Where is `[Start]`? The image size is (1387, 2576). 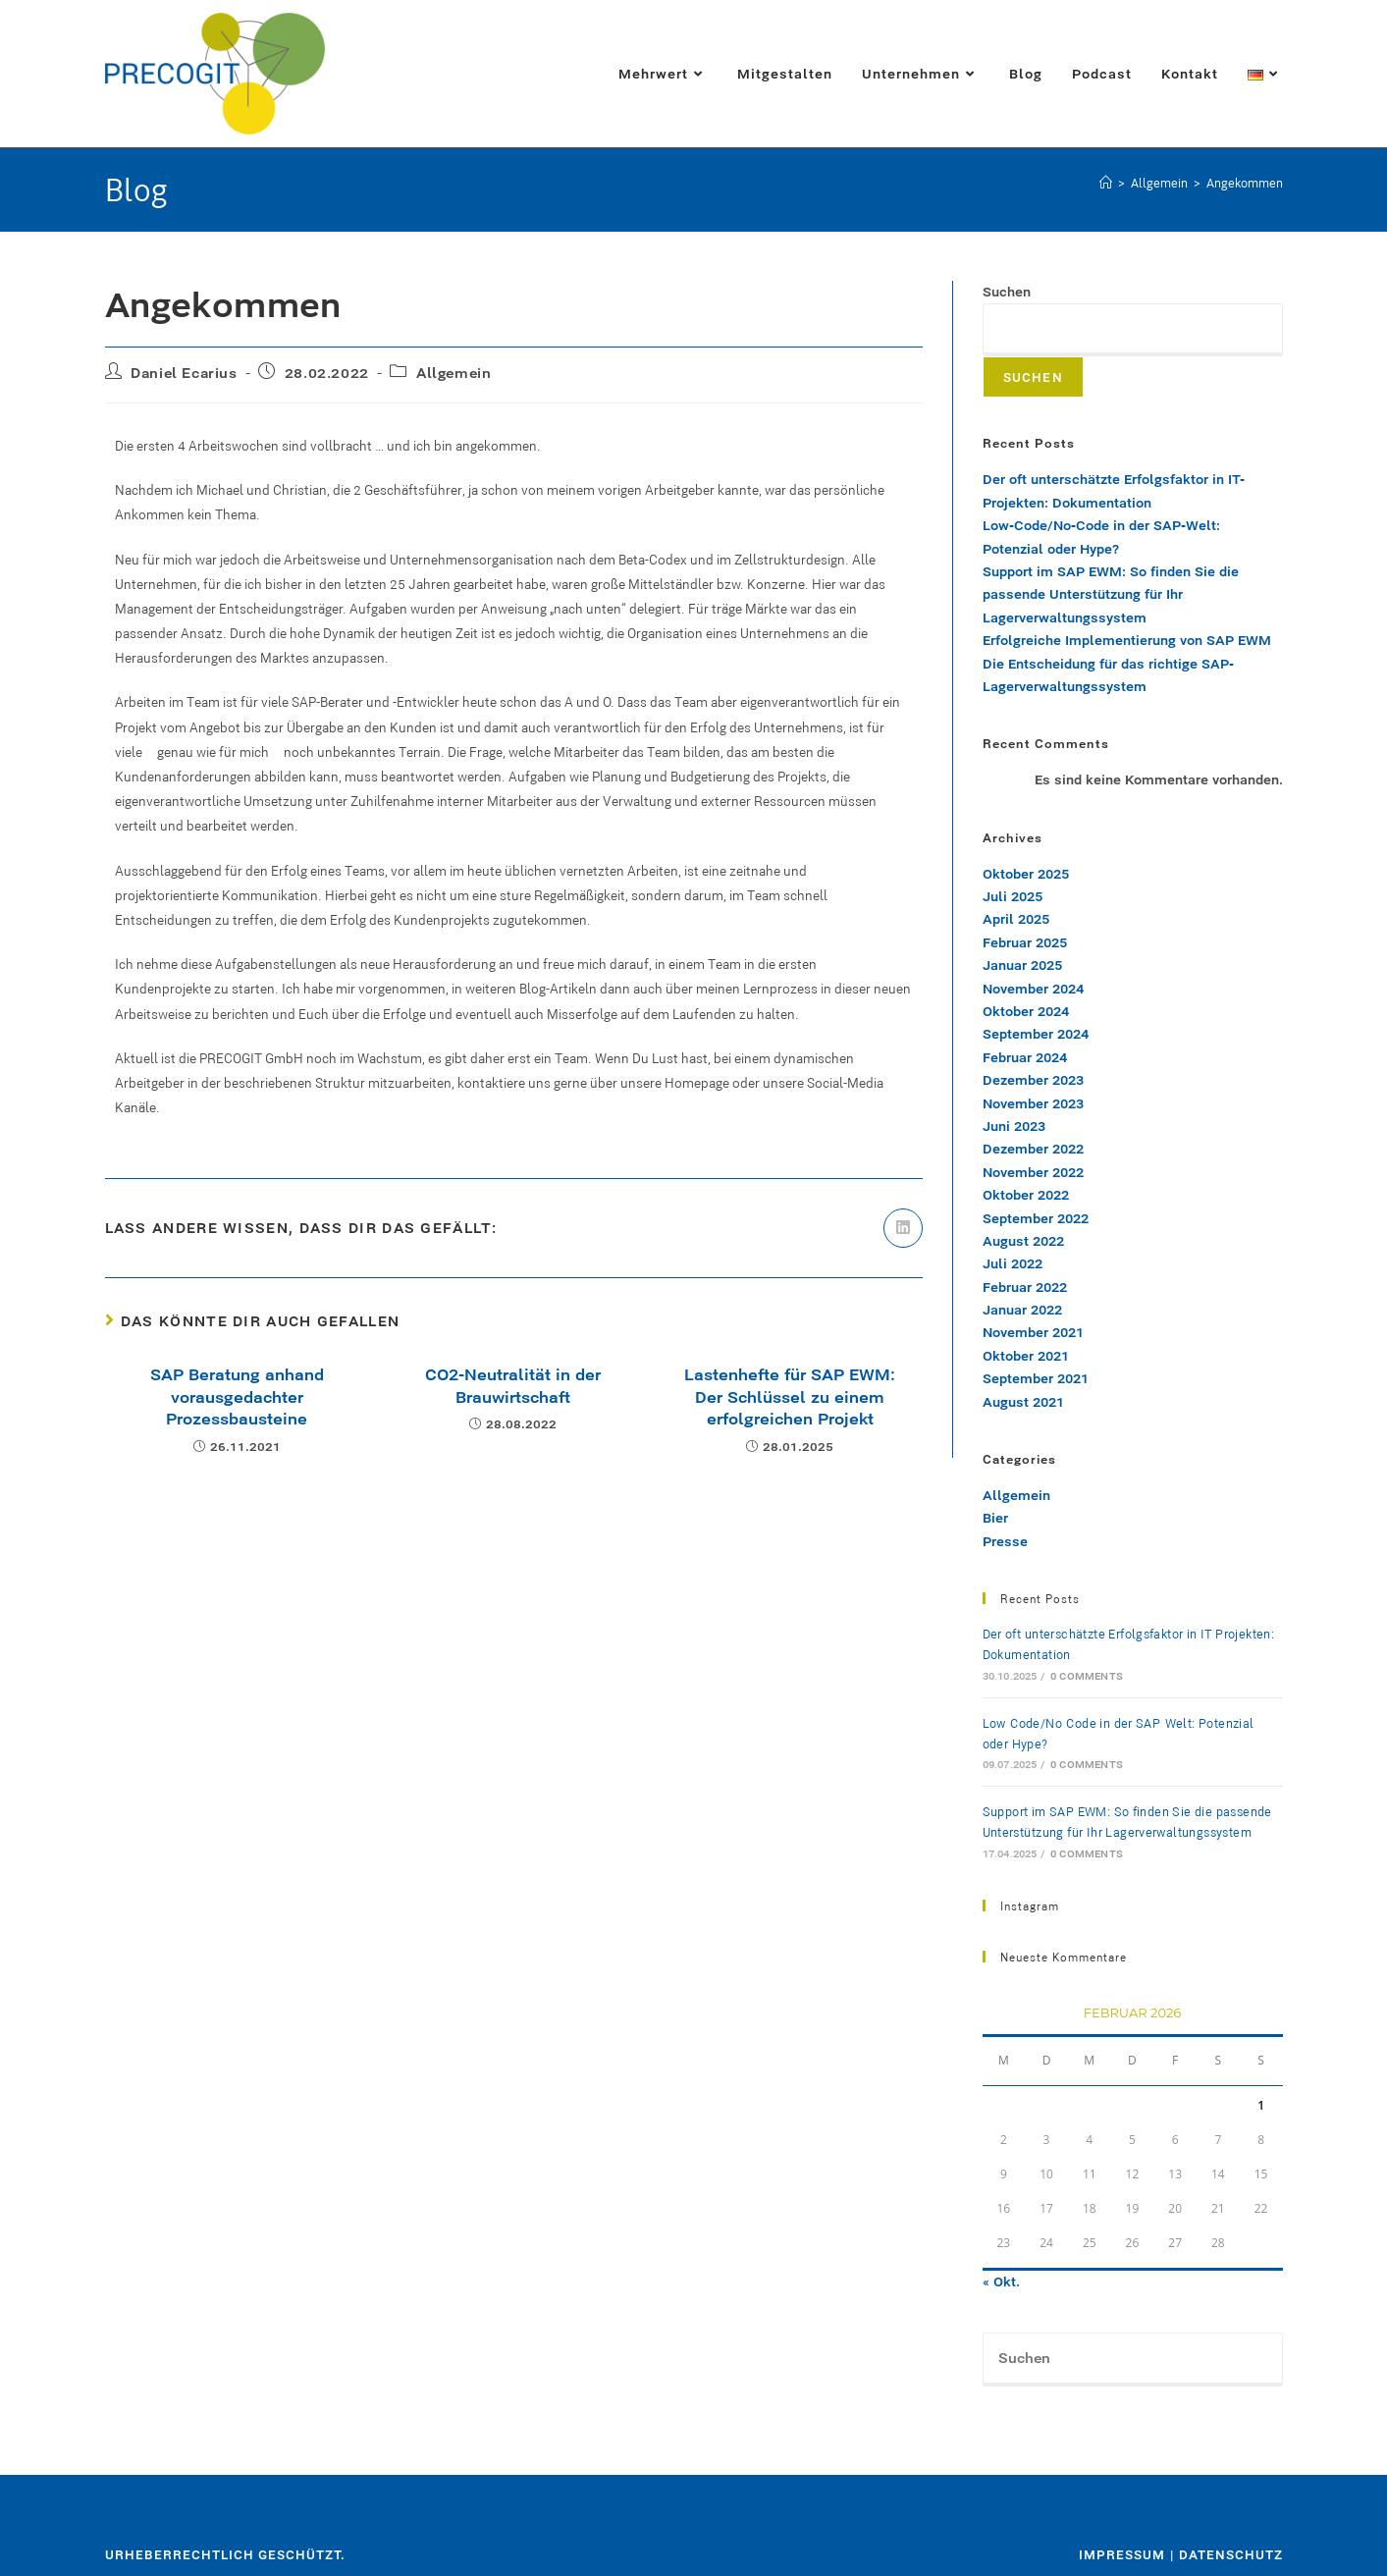 [Start] is located at coordinates (1105, 182).